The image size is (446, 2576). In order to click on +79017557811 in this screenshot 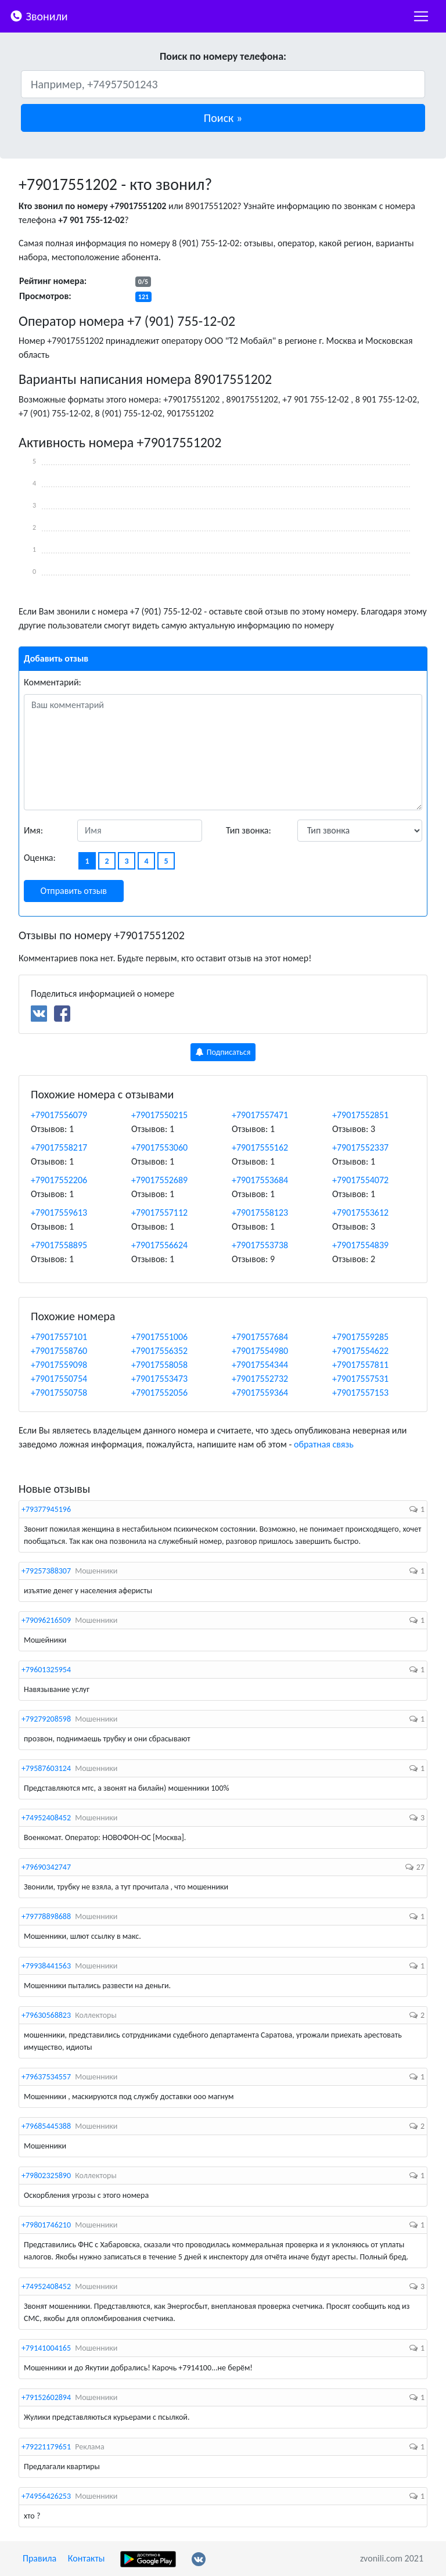, I will do `click(360, 1364)`.